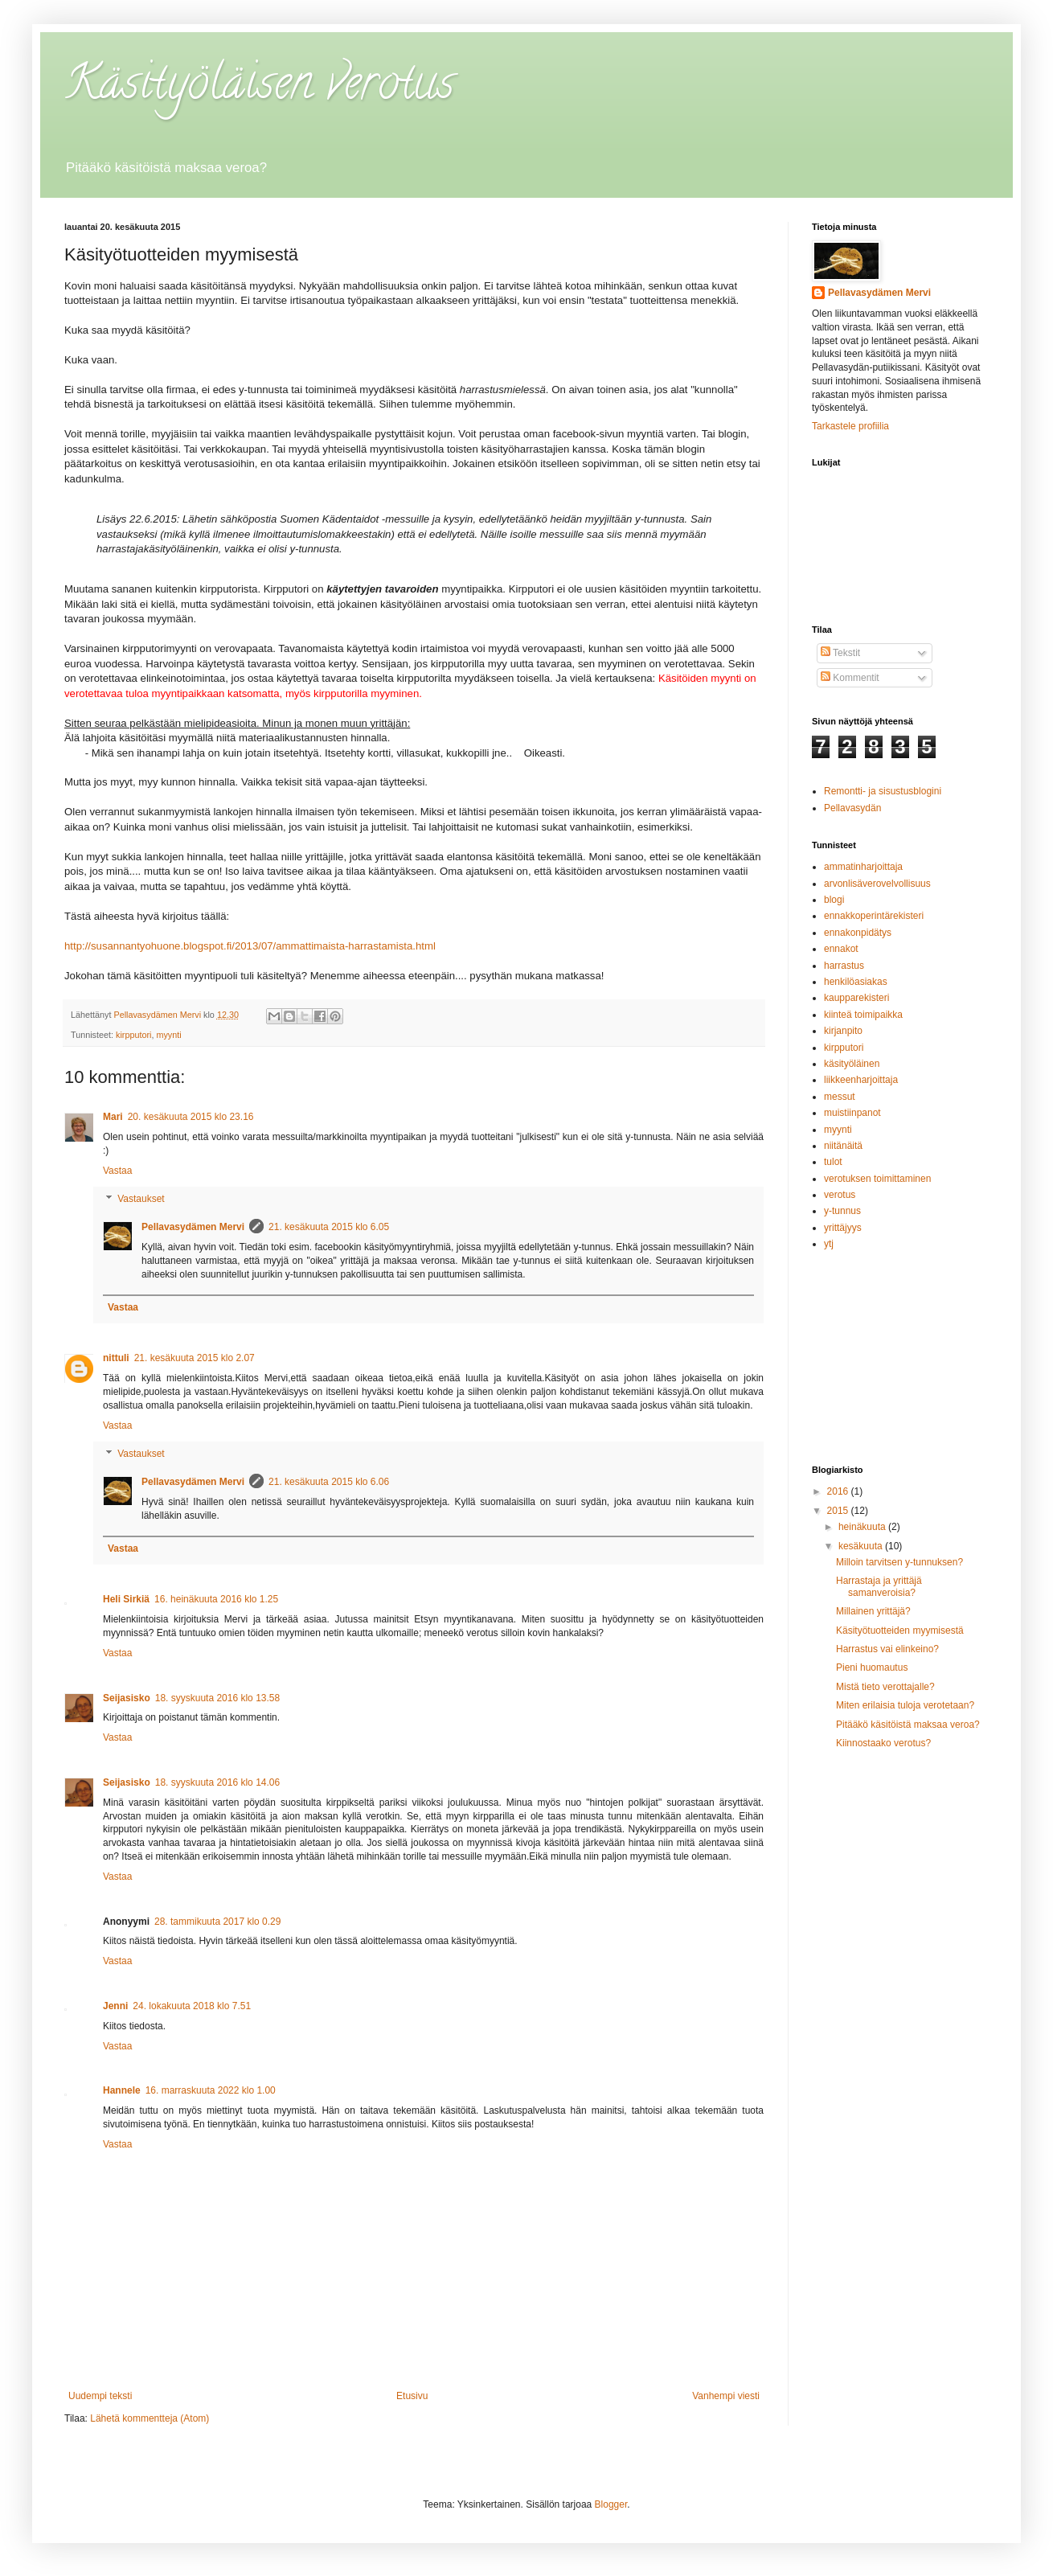  I want to click on Etusivu, so click(412, 2396).